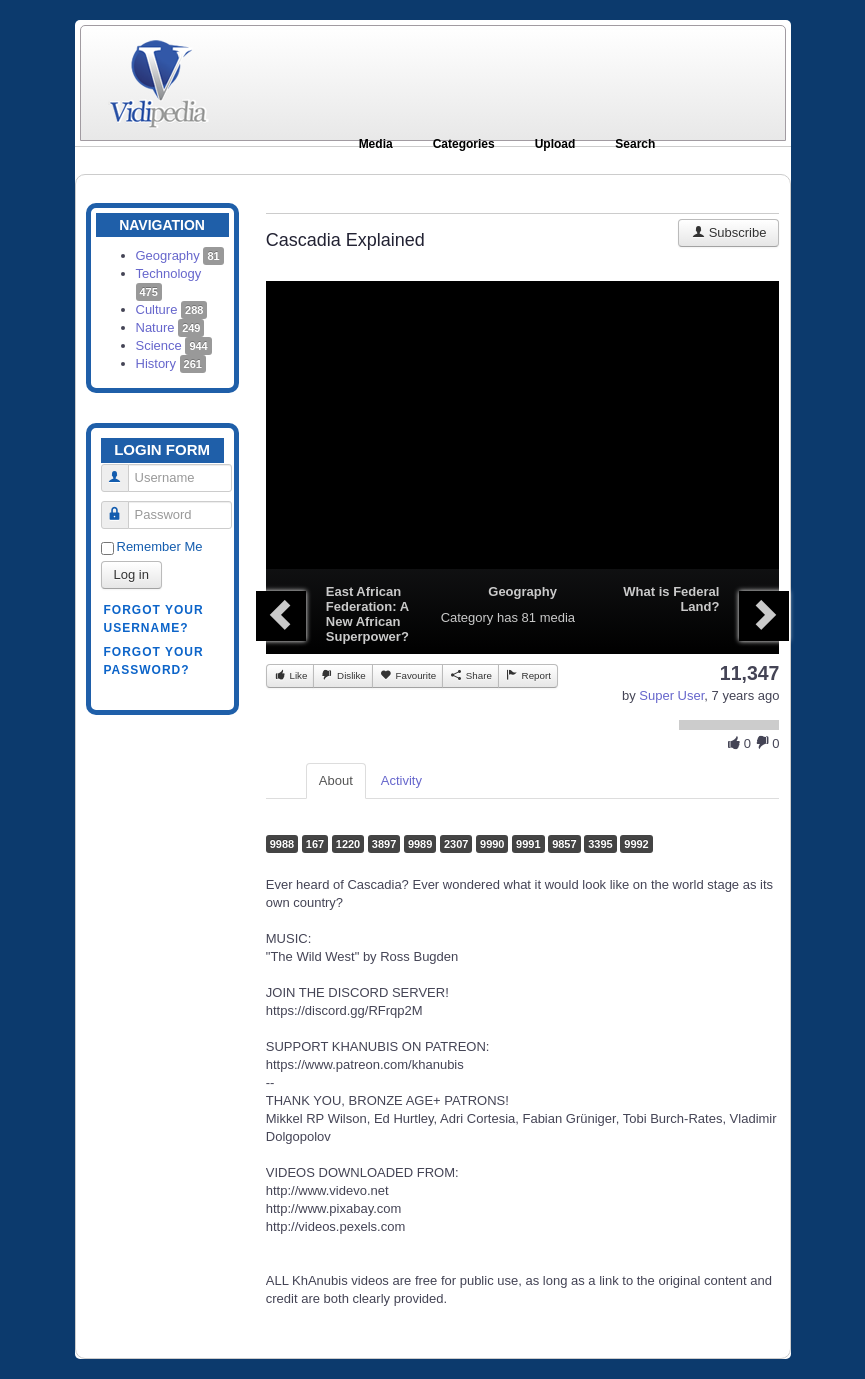 The width and height of the screenshot is (865, 1379). What do you see at coordinates (555, 144) in the screenshot?
I see `Upload` at bounding box center [555, 144].